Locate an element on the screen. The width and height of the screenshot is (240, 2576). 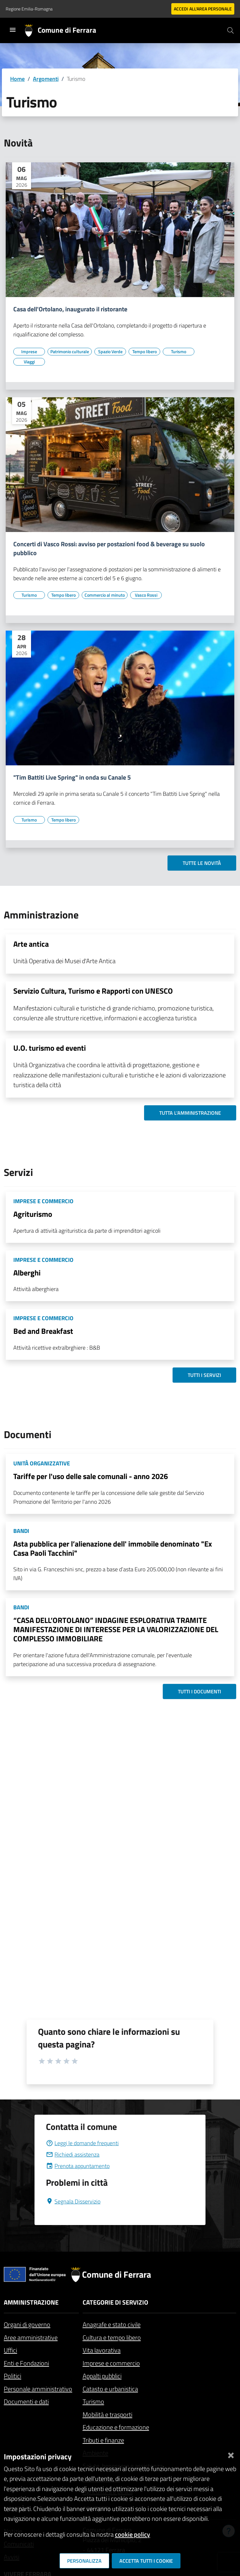
Asta pubblica per l’alienazione dell' immobile denominato "Ex Casa Paoli Tacchini" is located at coordinates (112, 1548).